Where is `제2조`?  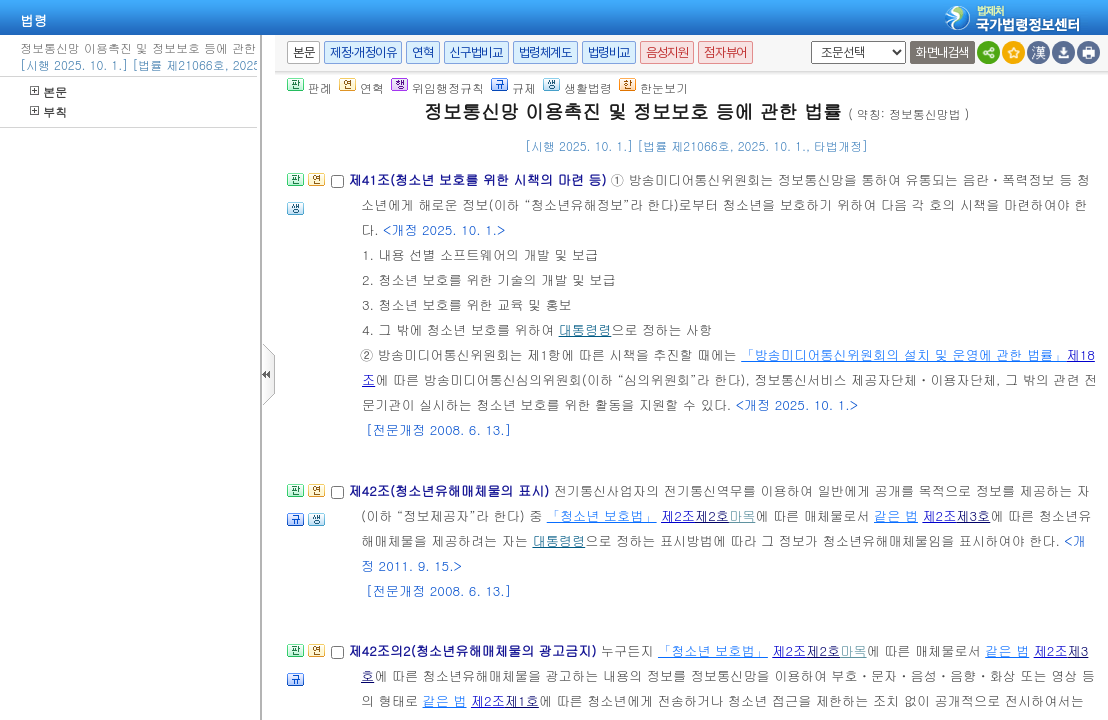 제2조 is located at coordinates (678, 515).